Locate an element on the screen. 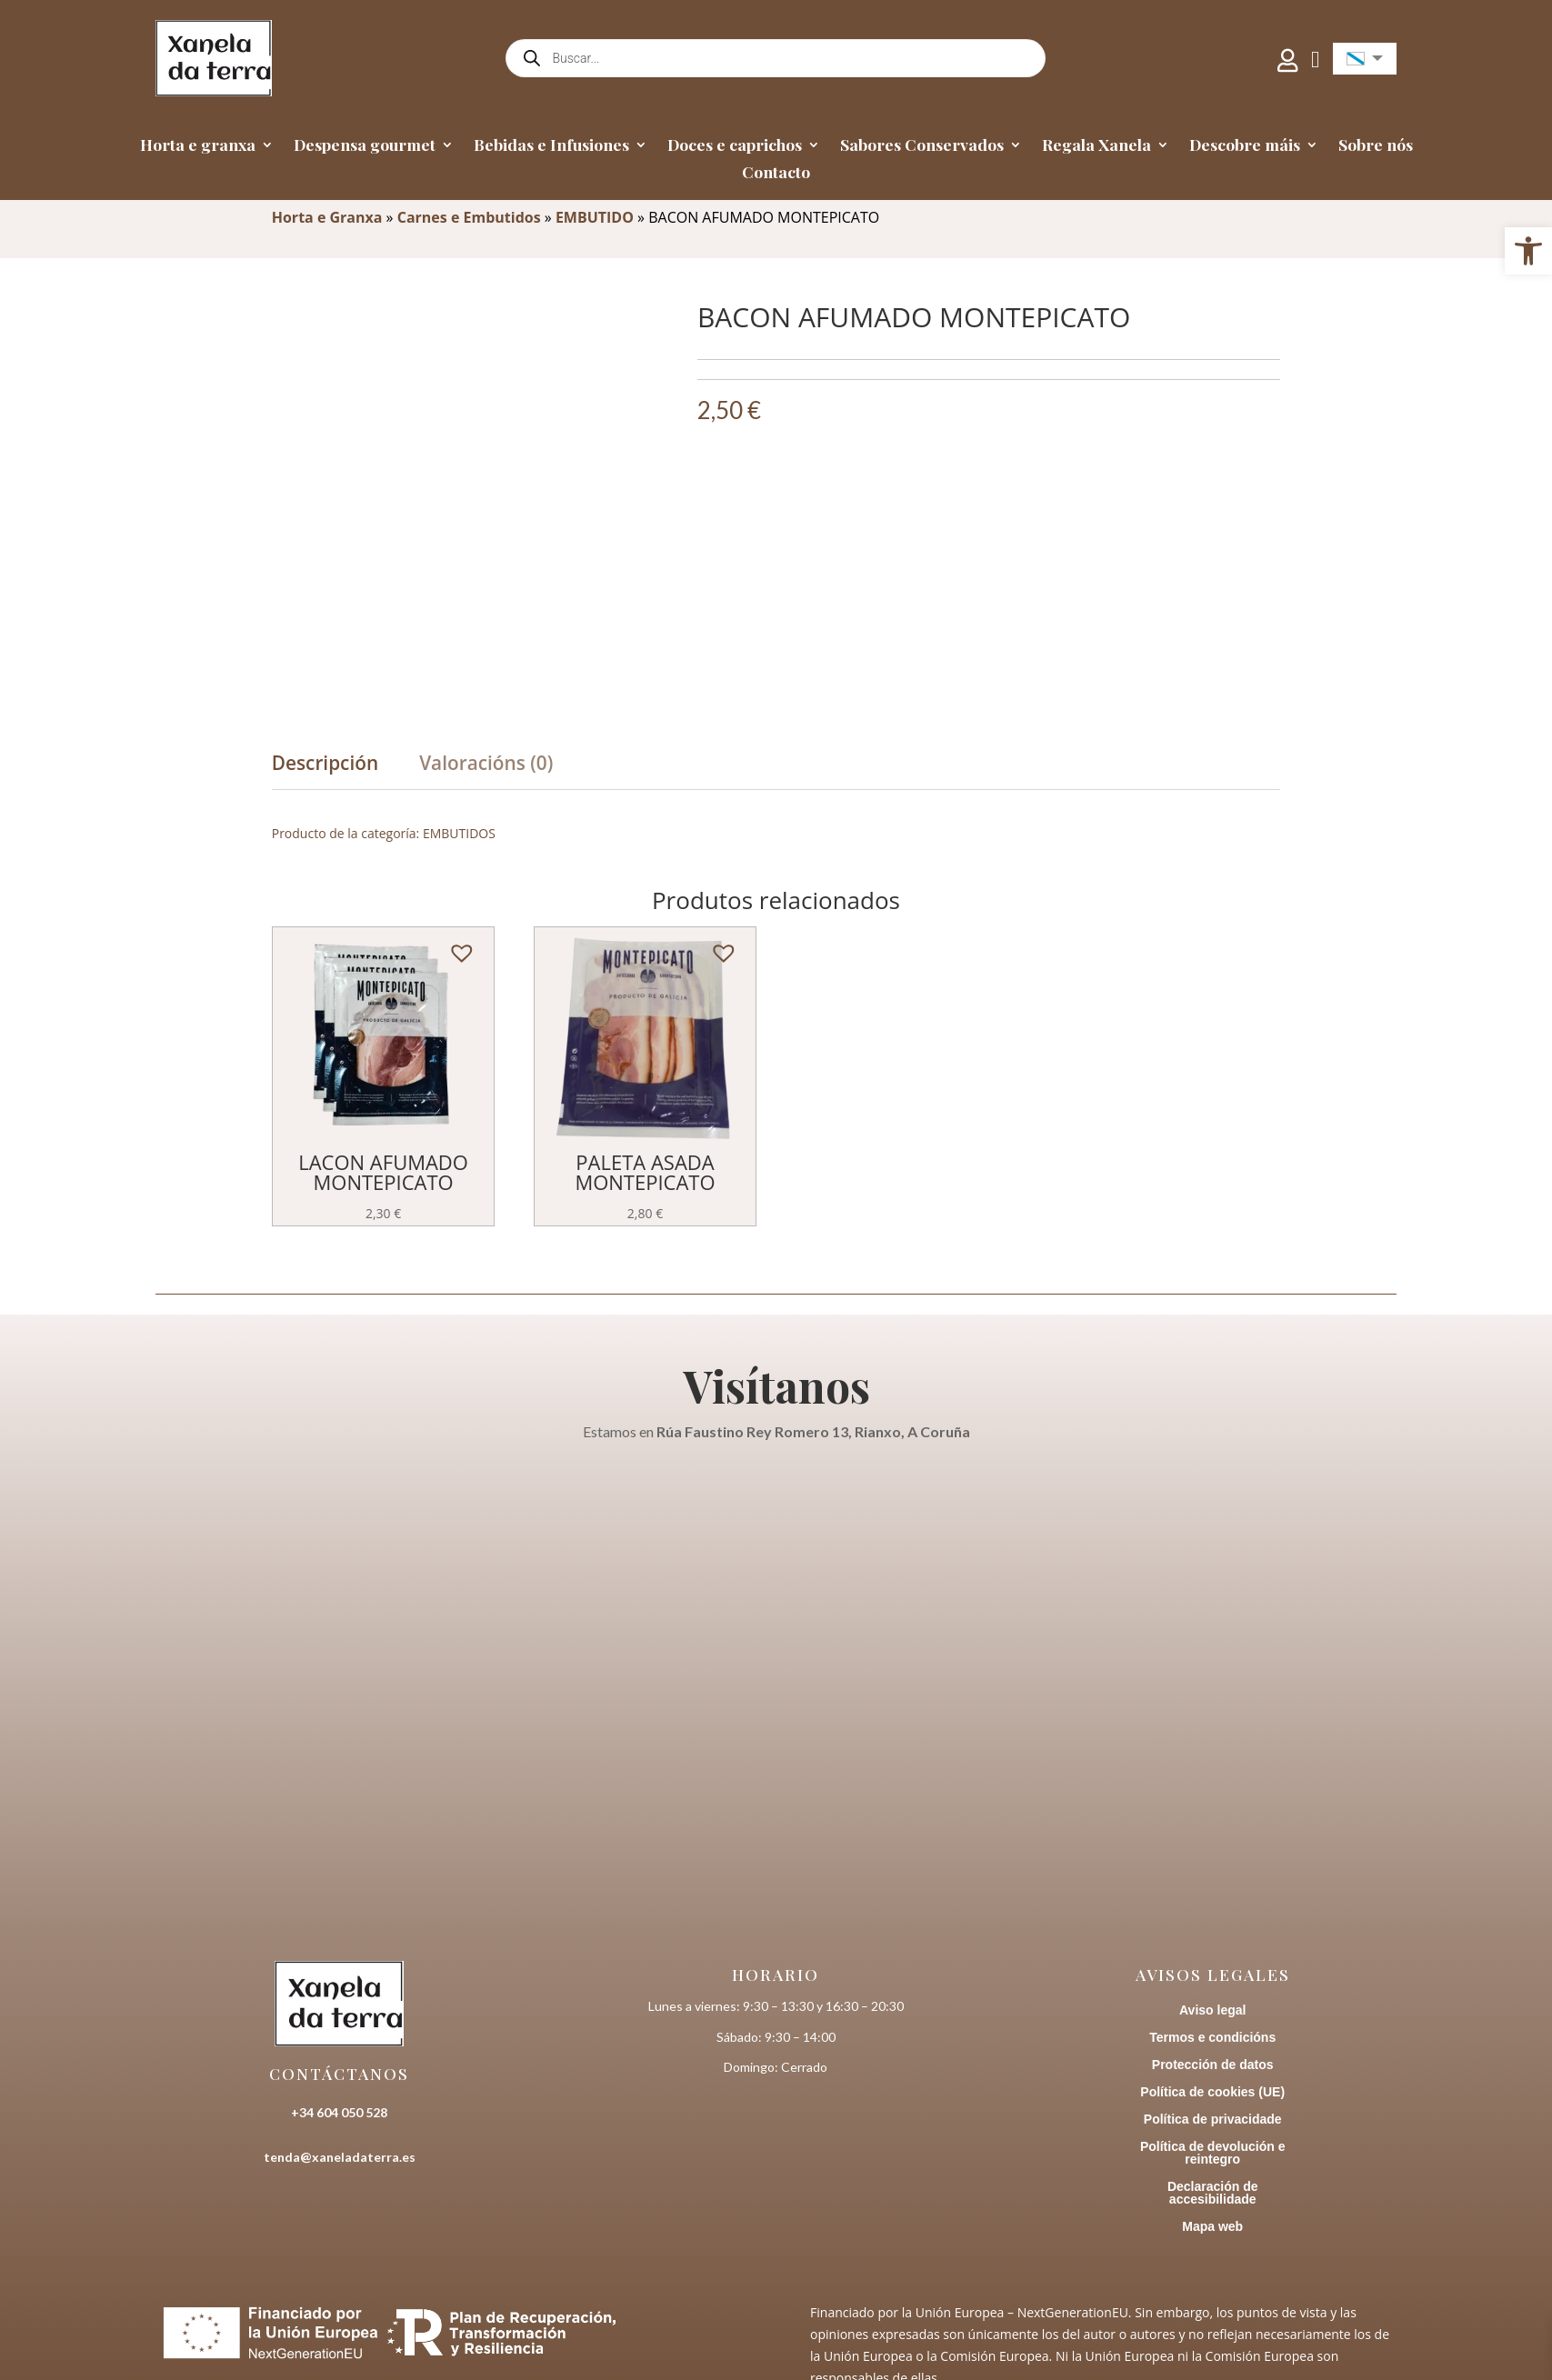  Descobre máis is located at coordinates (1244, 146).